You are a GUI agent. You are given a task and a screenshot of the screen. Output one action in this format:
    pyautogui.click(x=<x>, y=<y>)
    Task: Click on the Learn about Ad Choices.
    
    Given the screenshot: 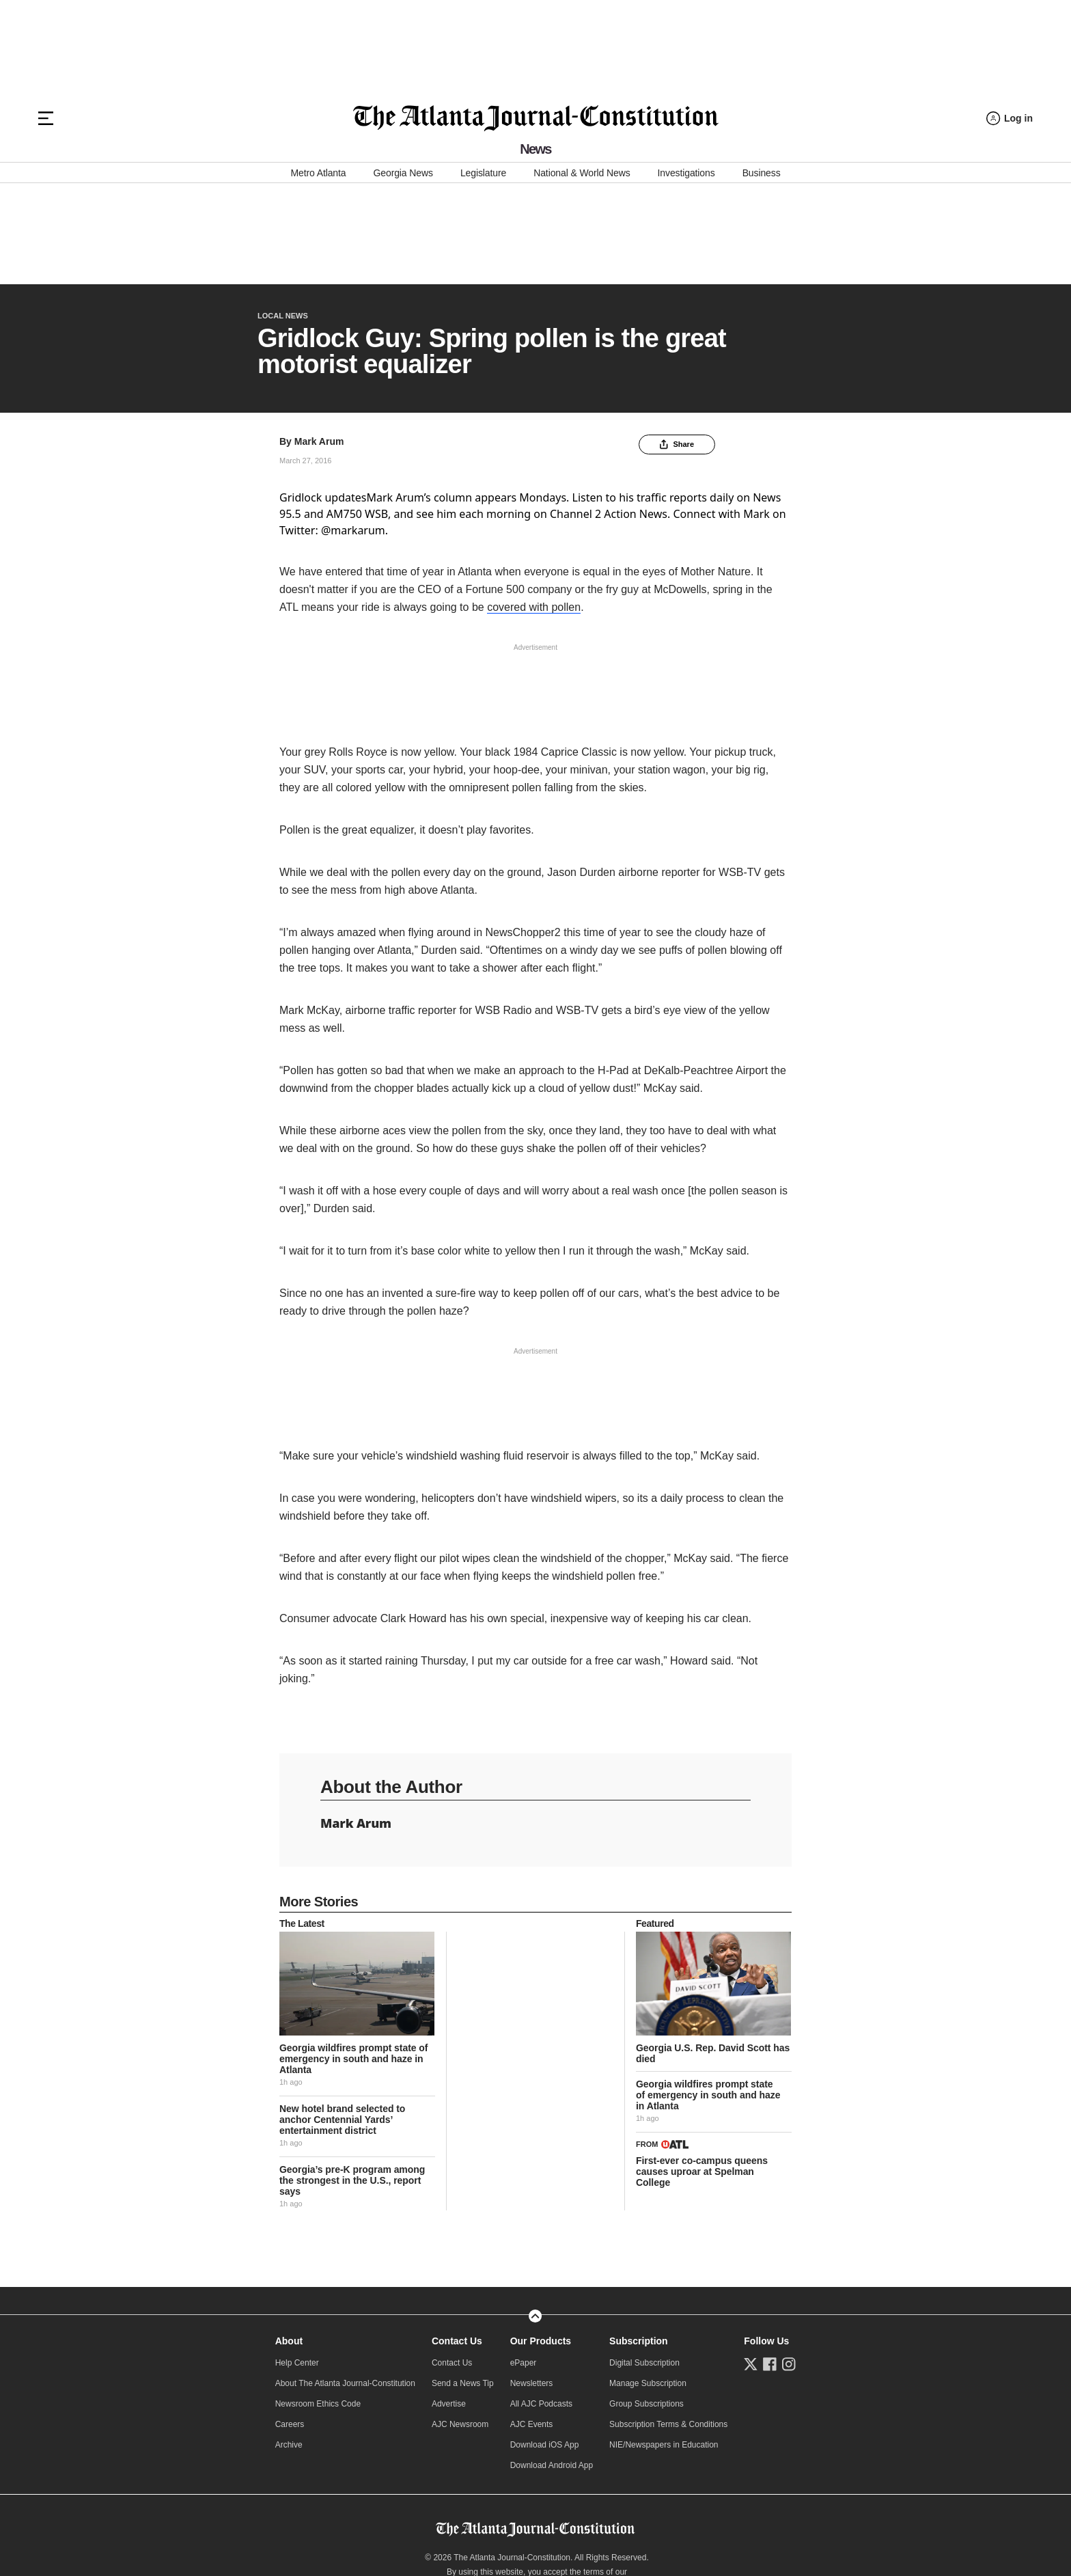 What is the action you would take?
    pyautogui.click(x=536, y=2499)
    